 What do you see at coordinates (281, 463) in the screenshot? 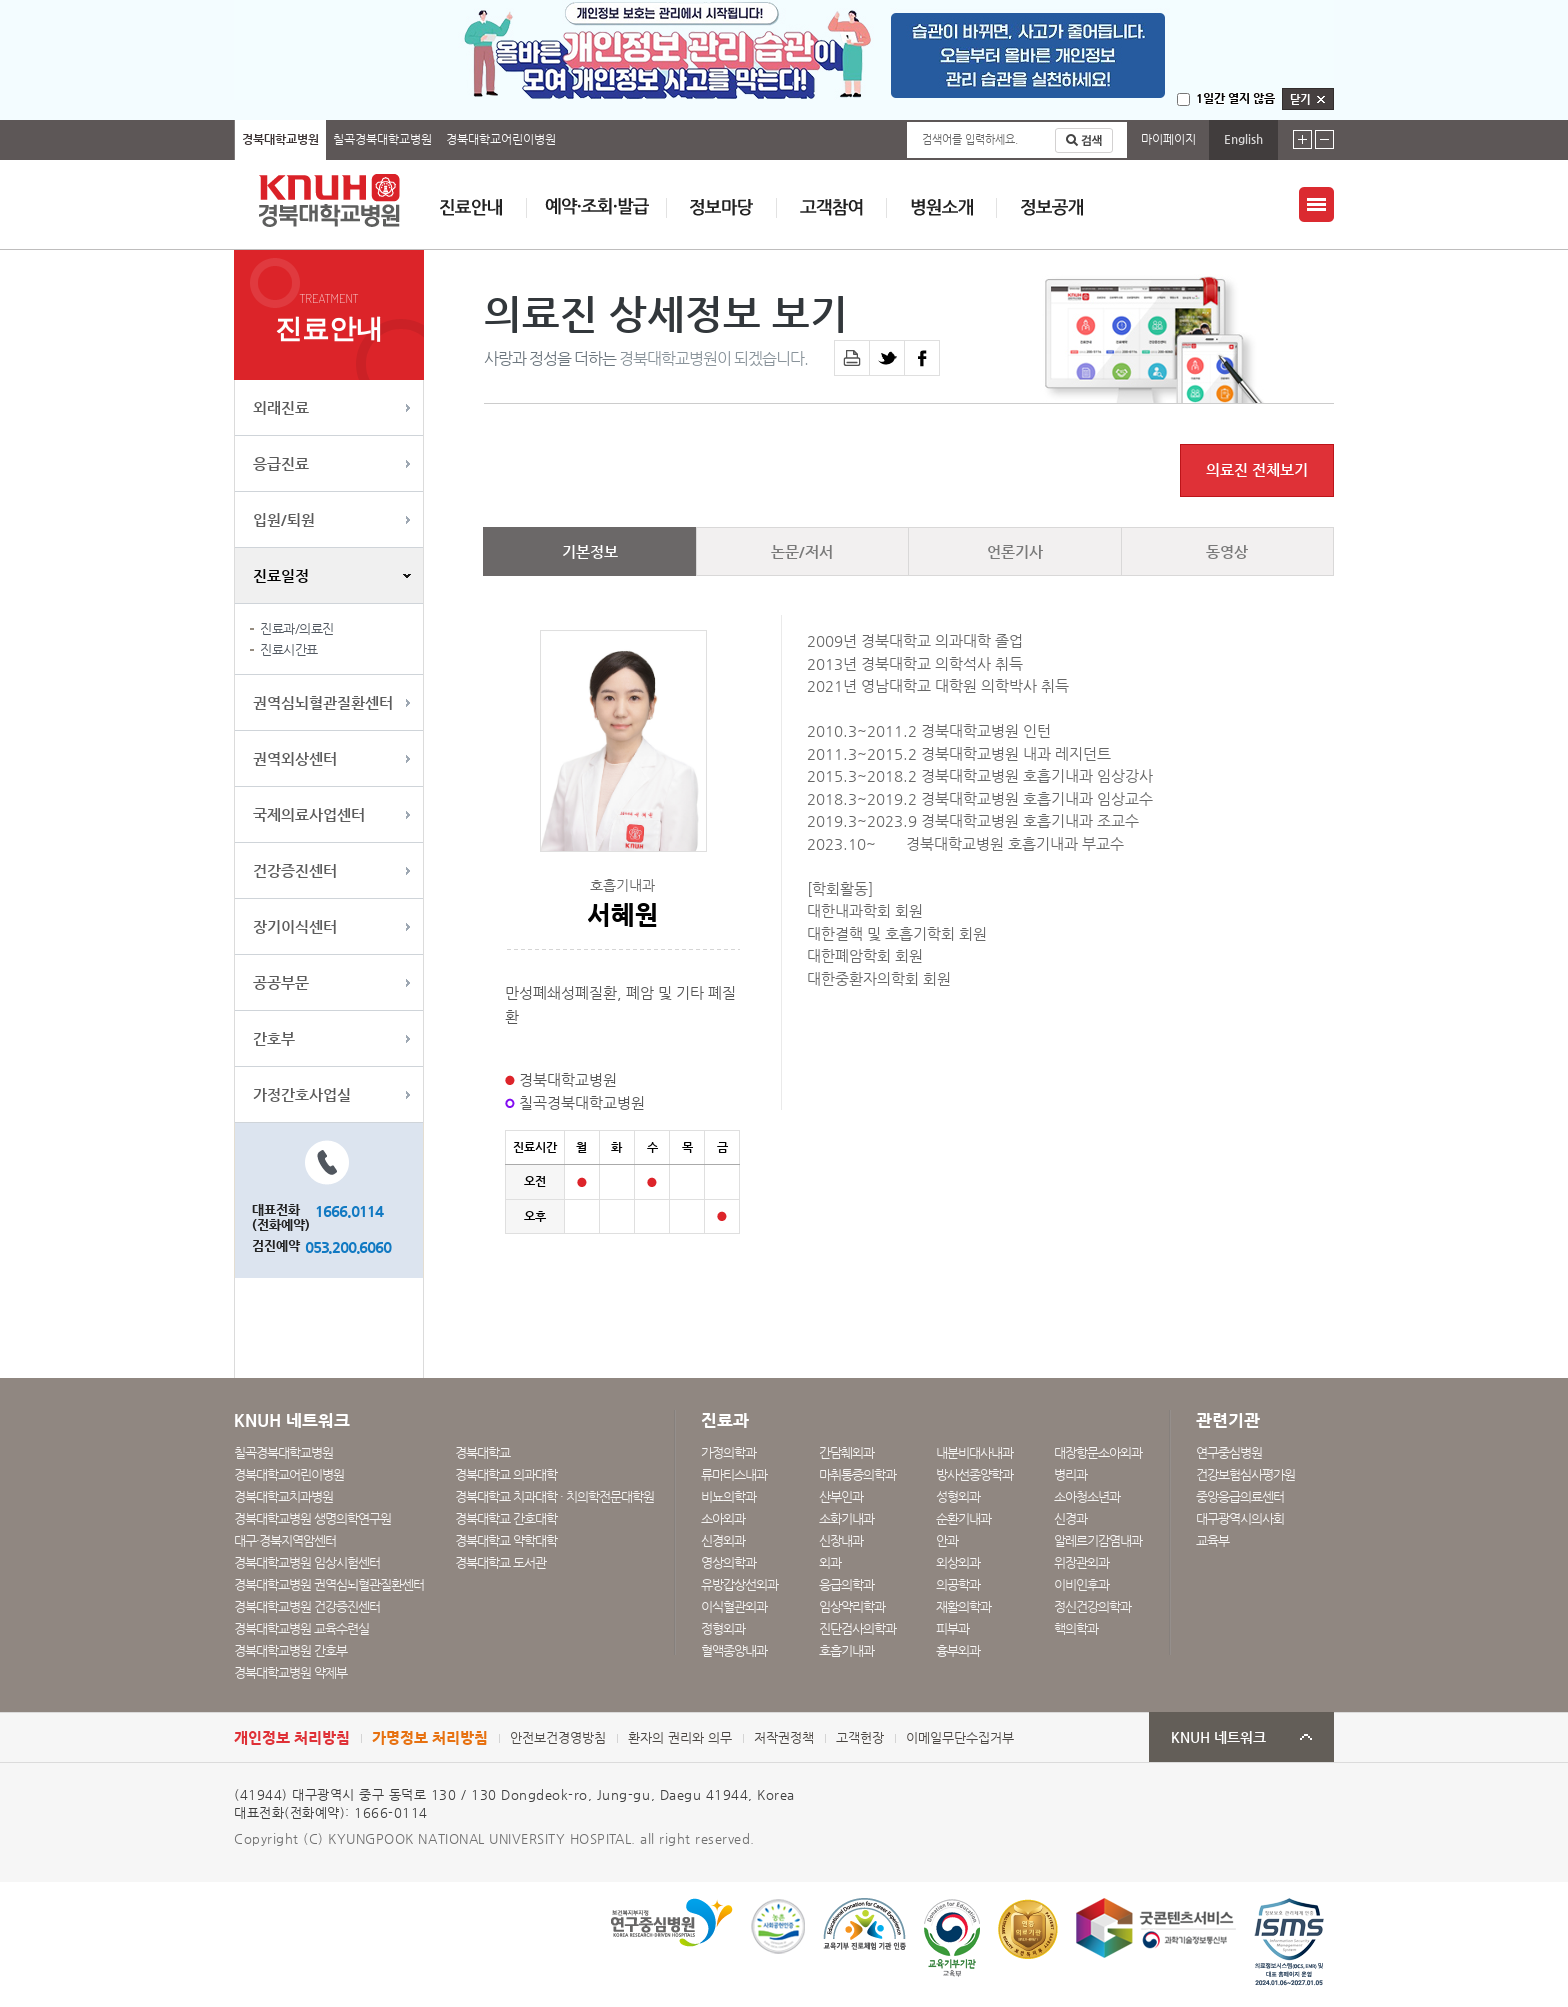
I see `응급진료` at bounding box center [281, 463].